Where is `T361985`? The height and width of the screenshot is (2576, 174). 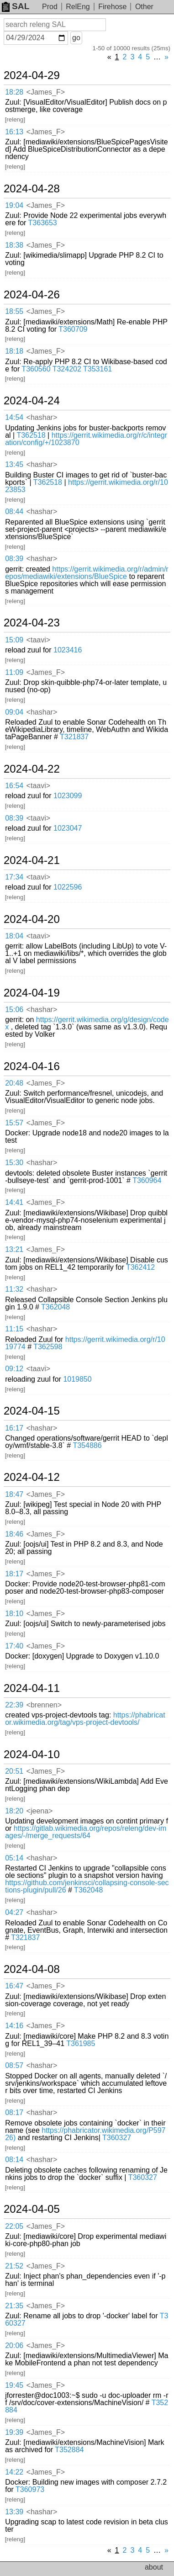 T361985 is located at coordinates (80, 2043).